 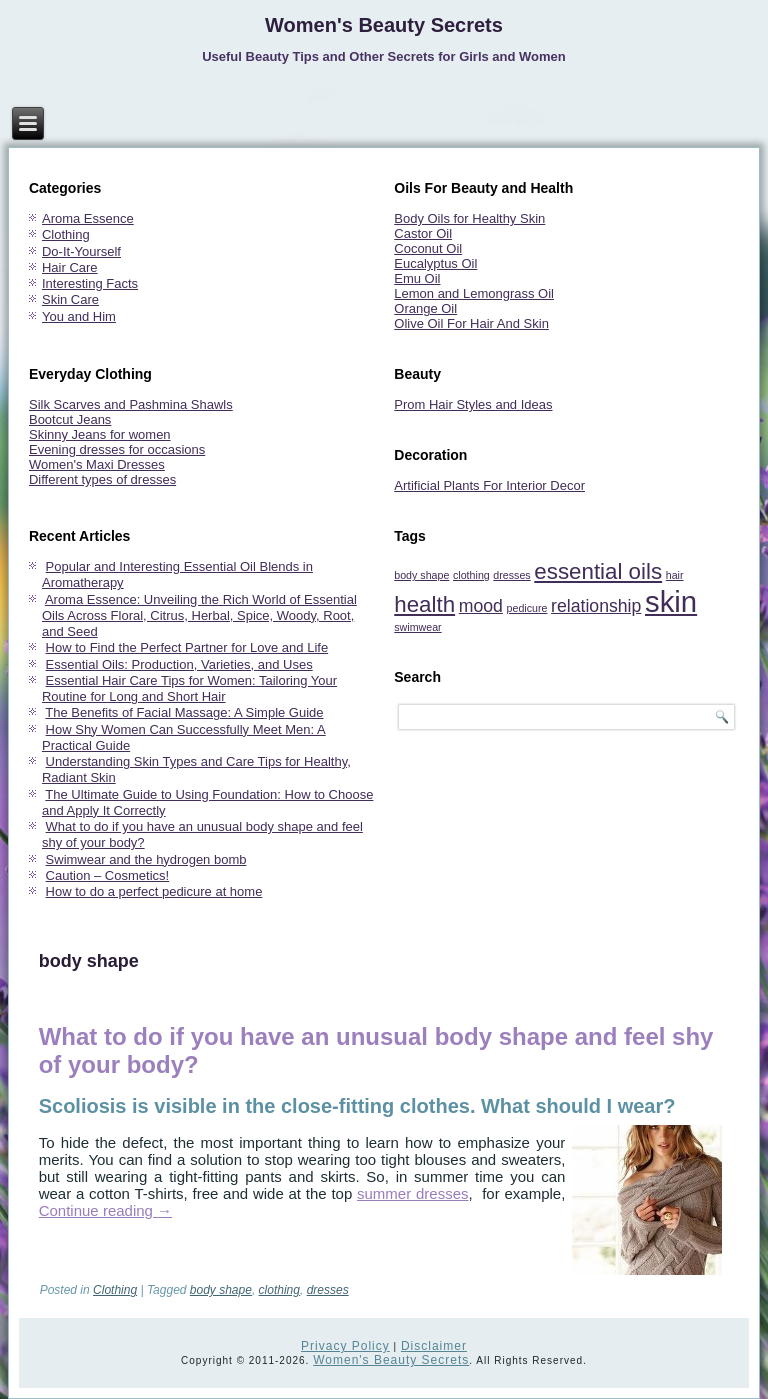 What do you see at coordinates (70, 419) in the screenshot?
I see `Bootcut Jeans` at bounding box center [70, 419].